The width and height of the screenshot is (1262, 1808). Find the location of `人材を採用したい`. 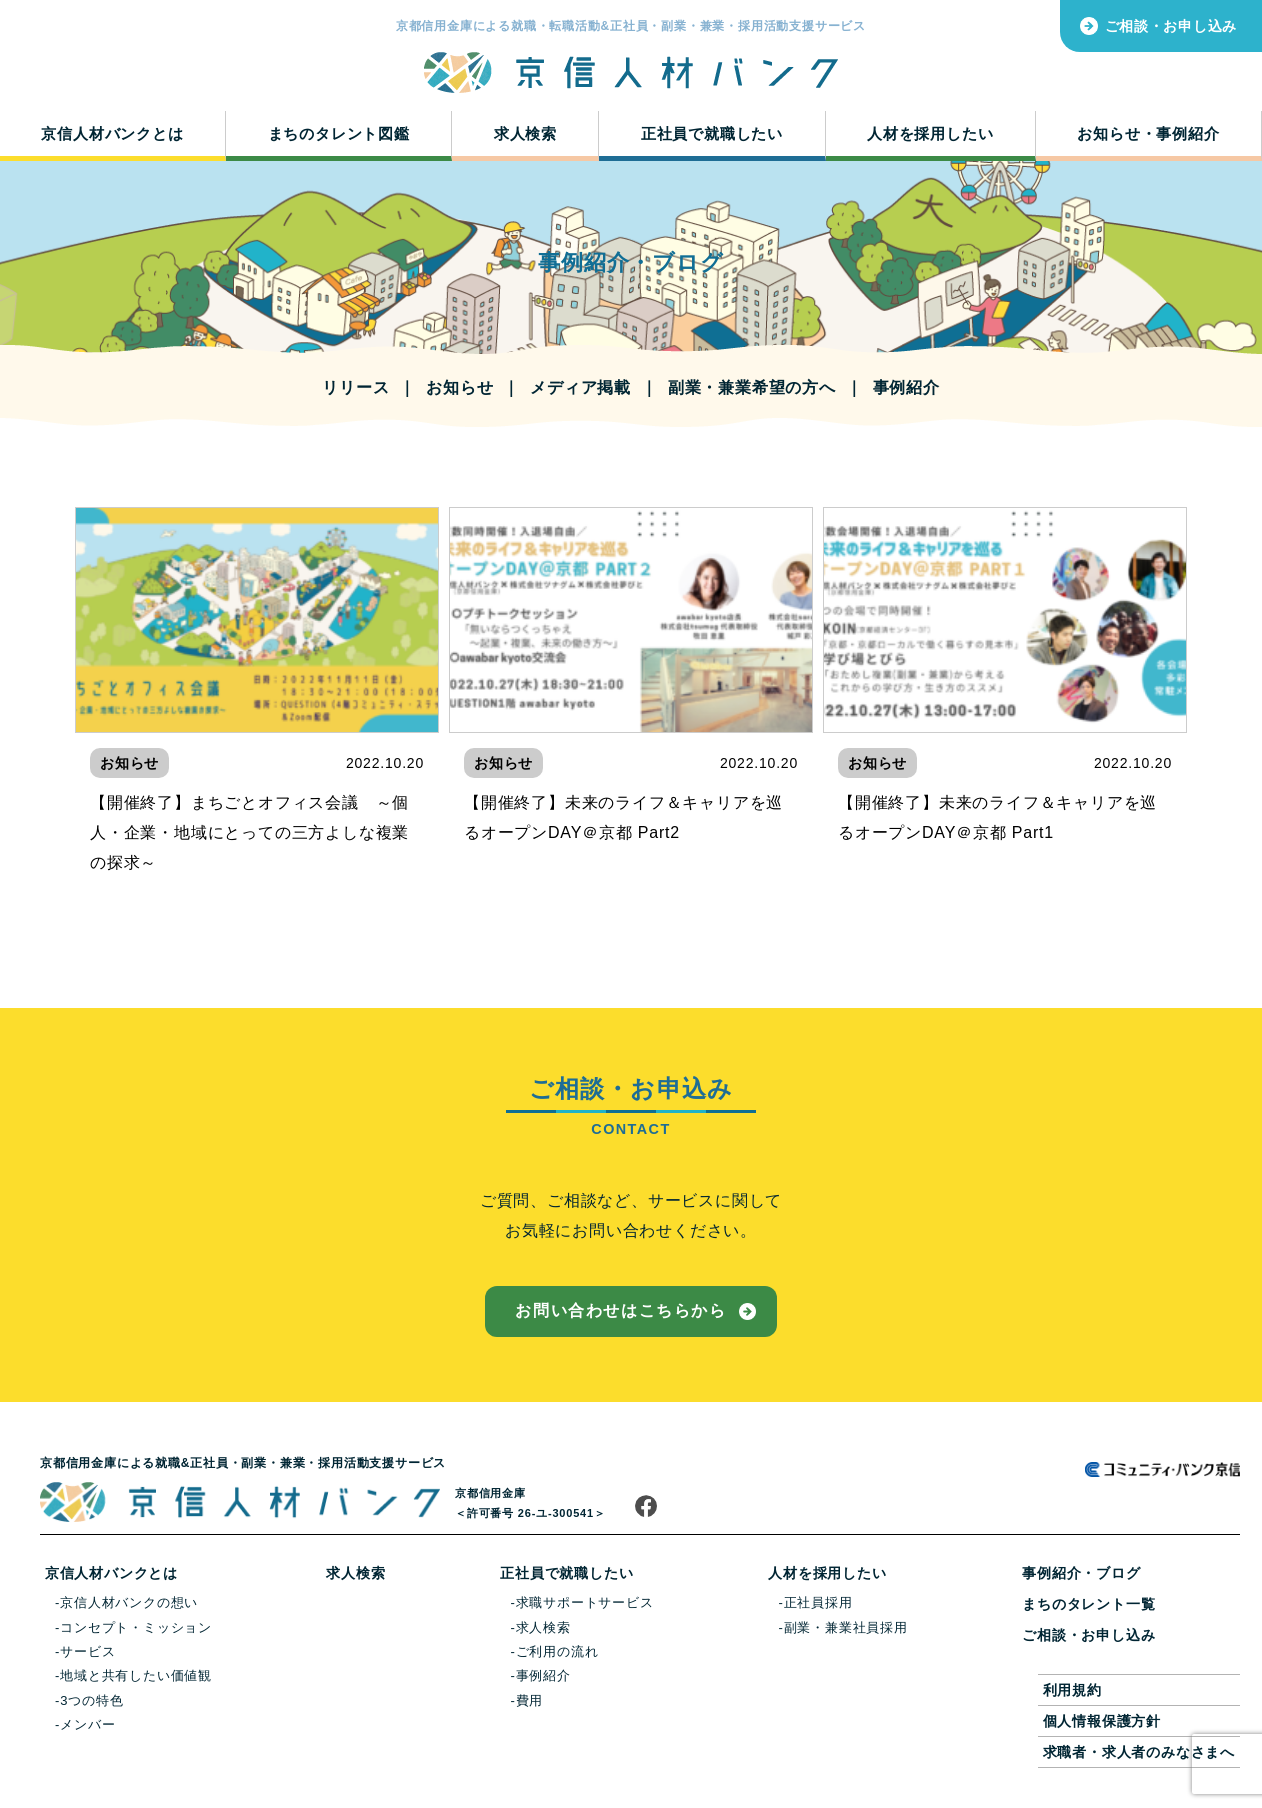

人材を採用したい is located at coordinates (930, 133).